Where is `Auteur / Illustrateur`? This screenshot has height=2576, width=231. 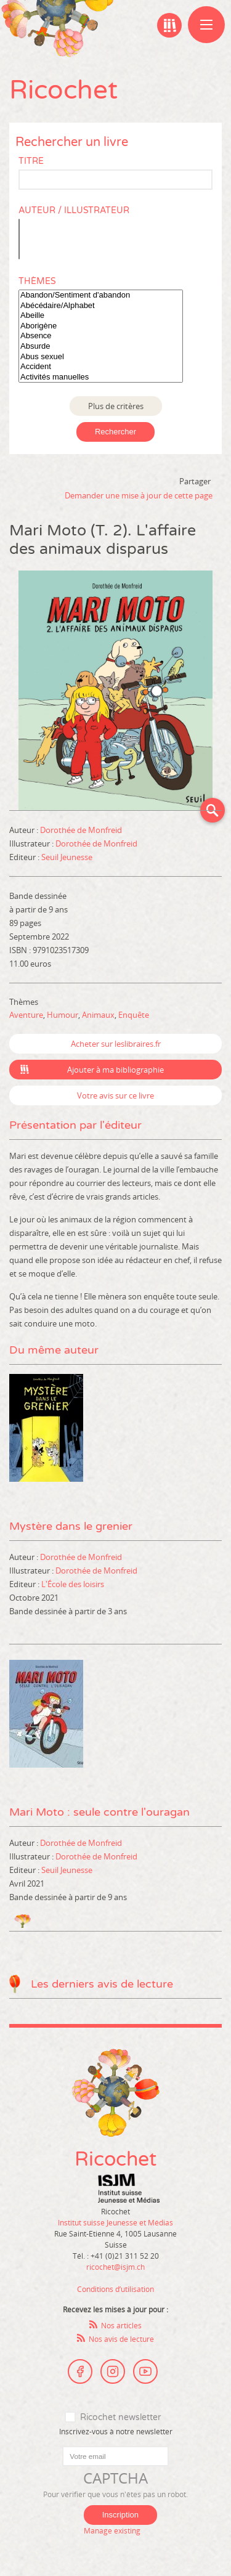
Auteur / Illustrateur is located at coordinates (73, 210).